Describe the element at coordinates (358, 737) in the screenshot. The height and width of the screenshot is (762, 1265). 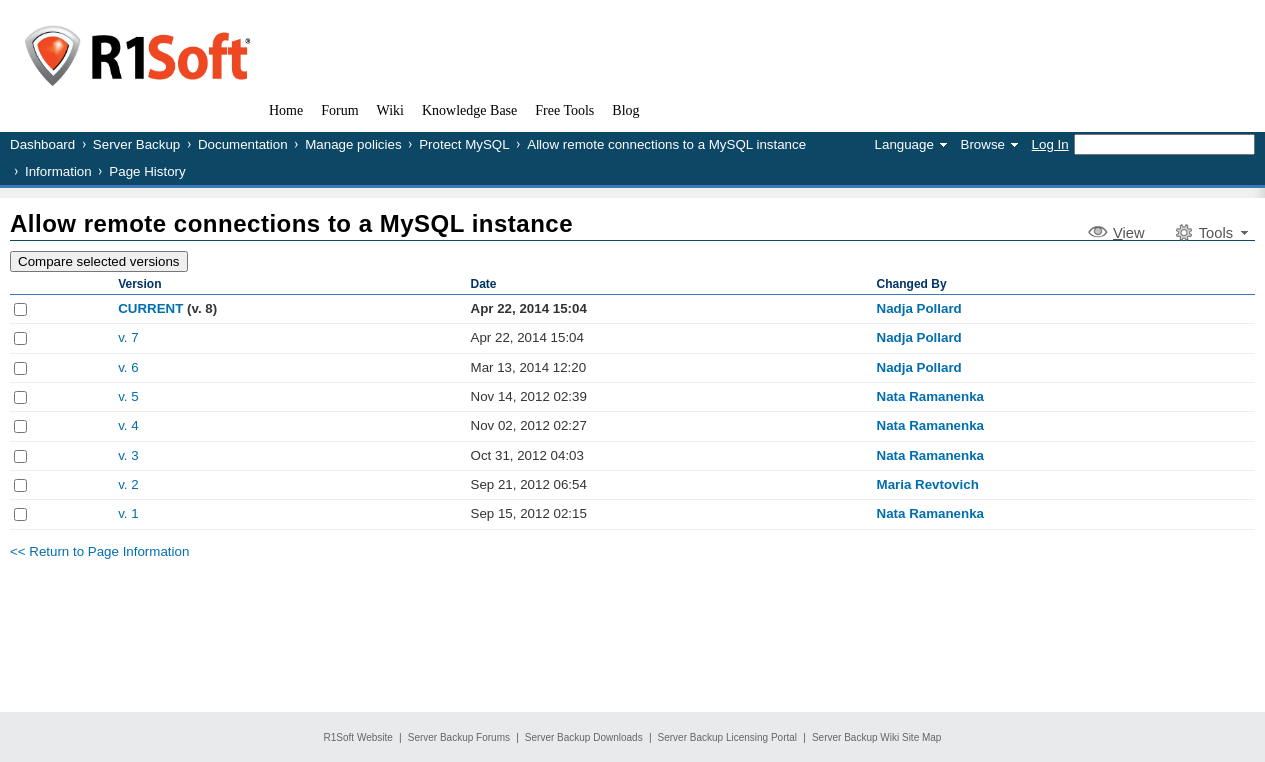
I see `R1Soft Website` at that location.